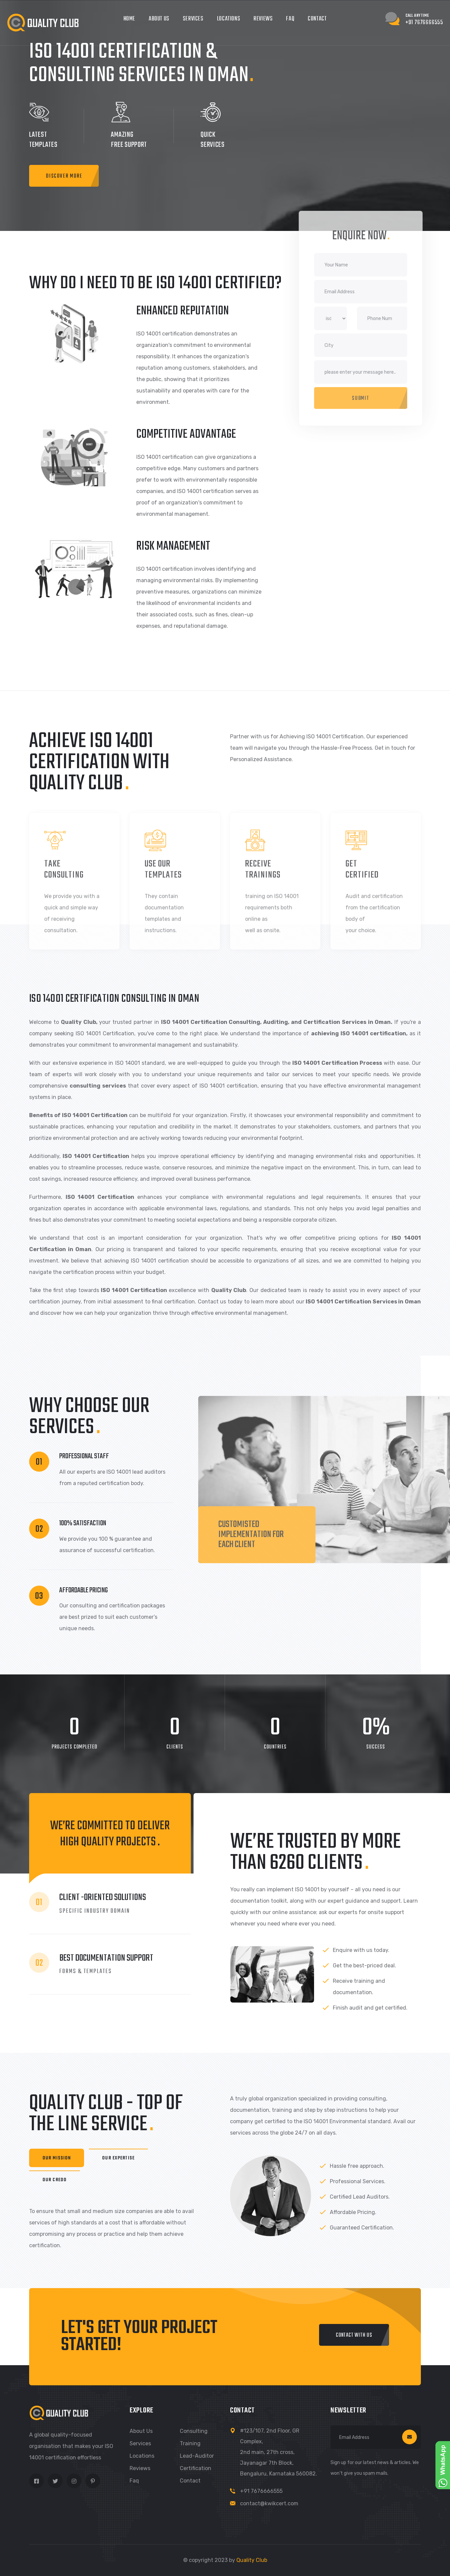  Describe the element at coordinates (317, 19) in the screenshot. I see `Contact` at that location.